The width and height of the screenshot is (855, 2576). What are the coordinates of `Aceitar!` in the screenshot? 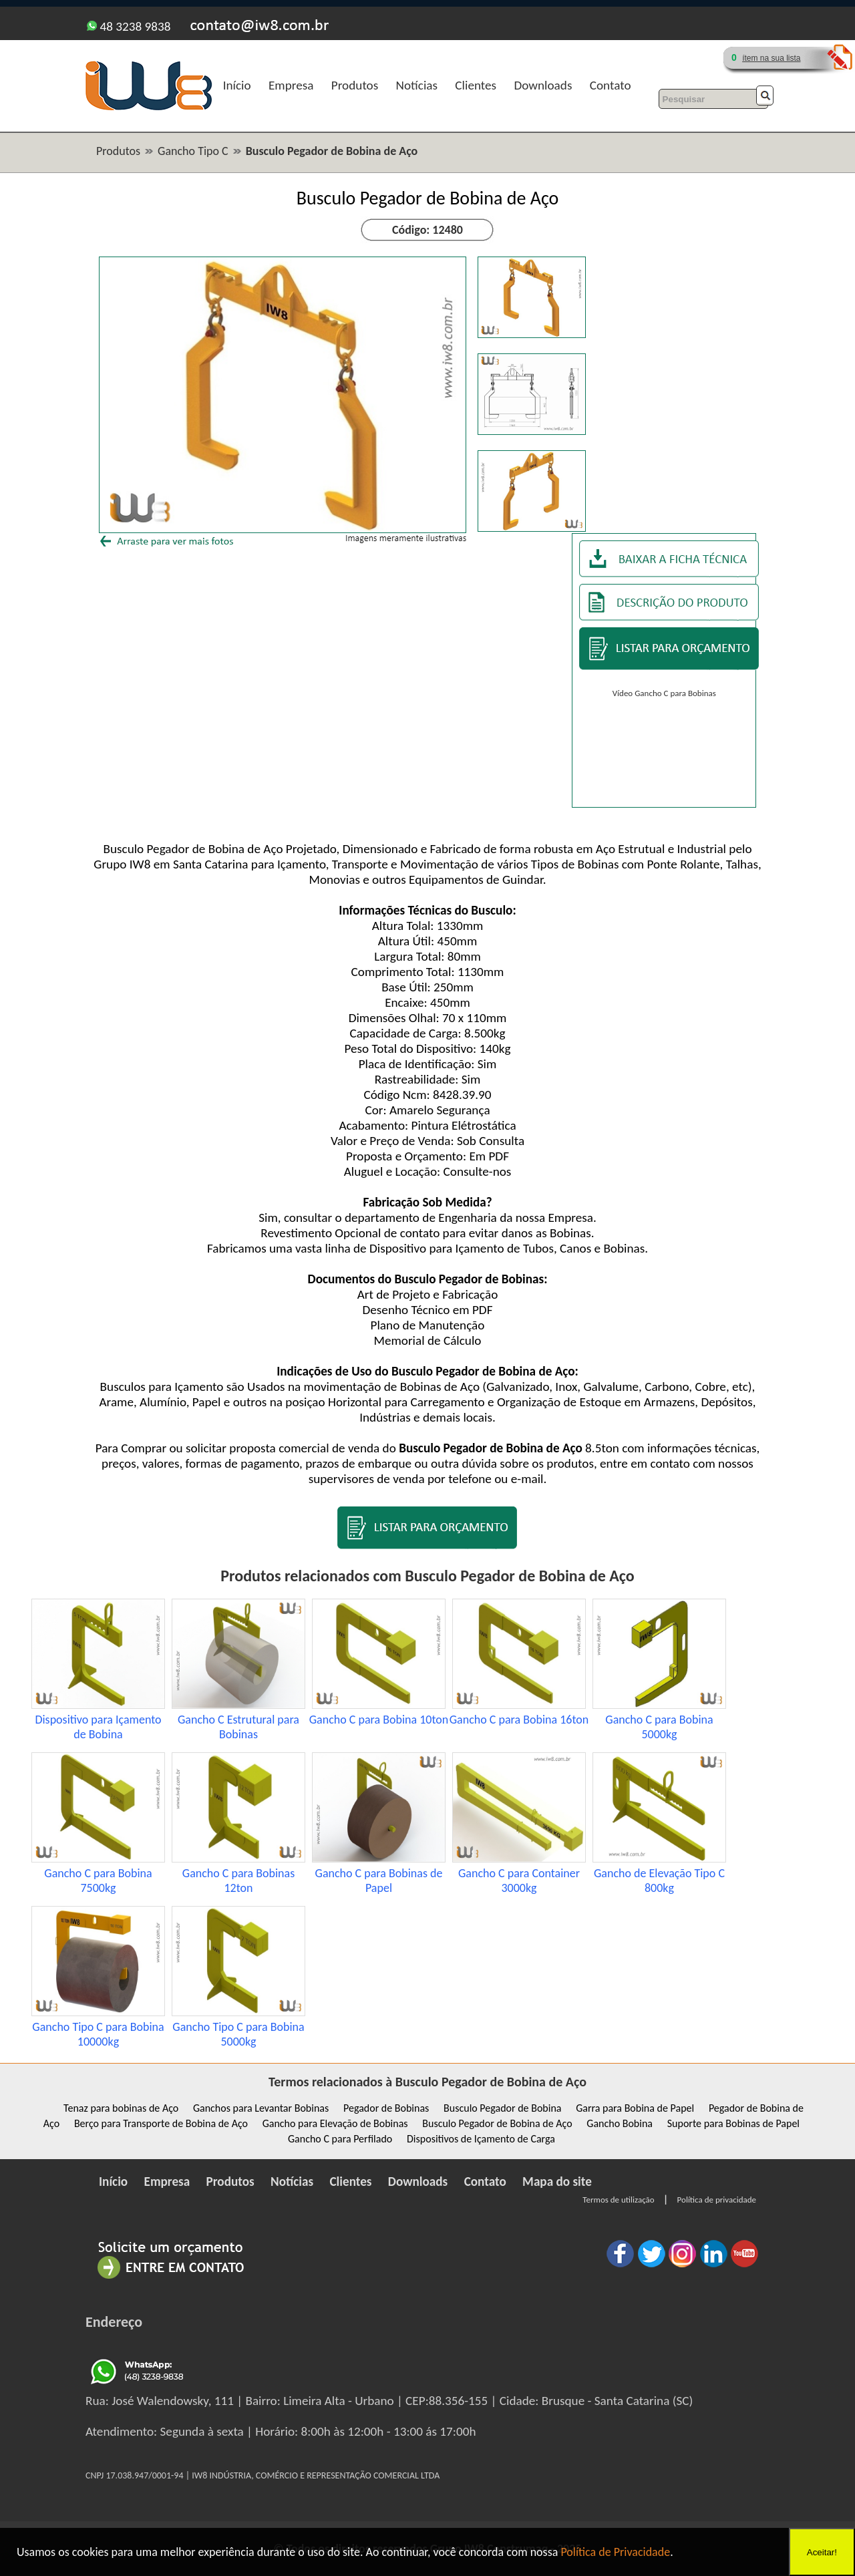 It's located at (822, 2552).